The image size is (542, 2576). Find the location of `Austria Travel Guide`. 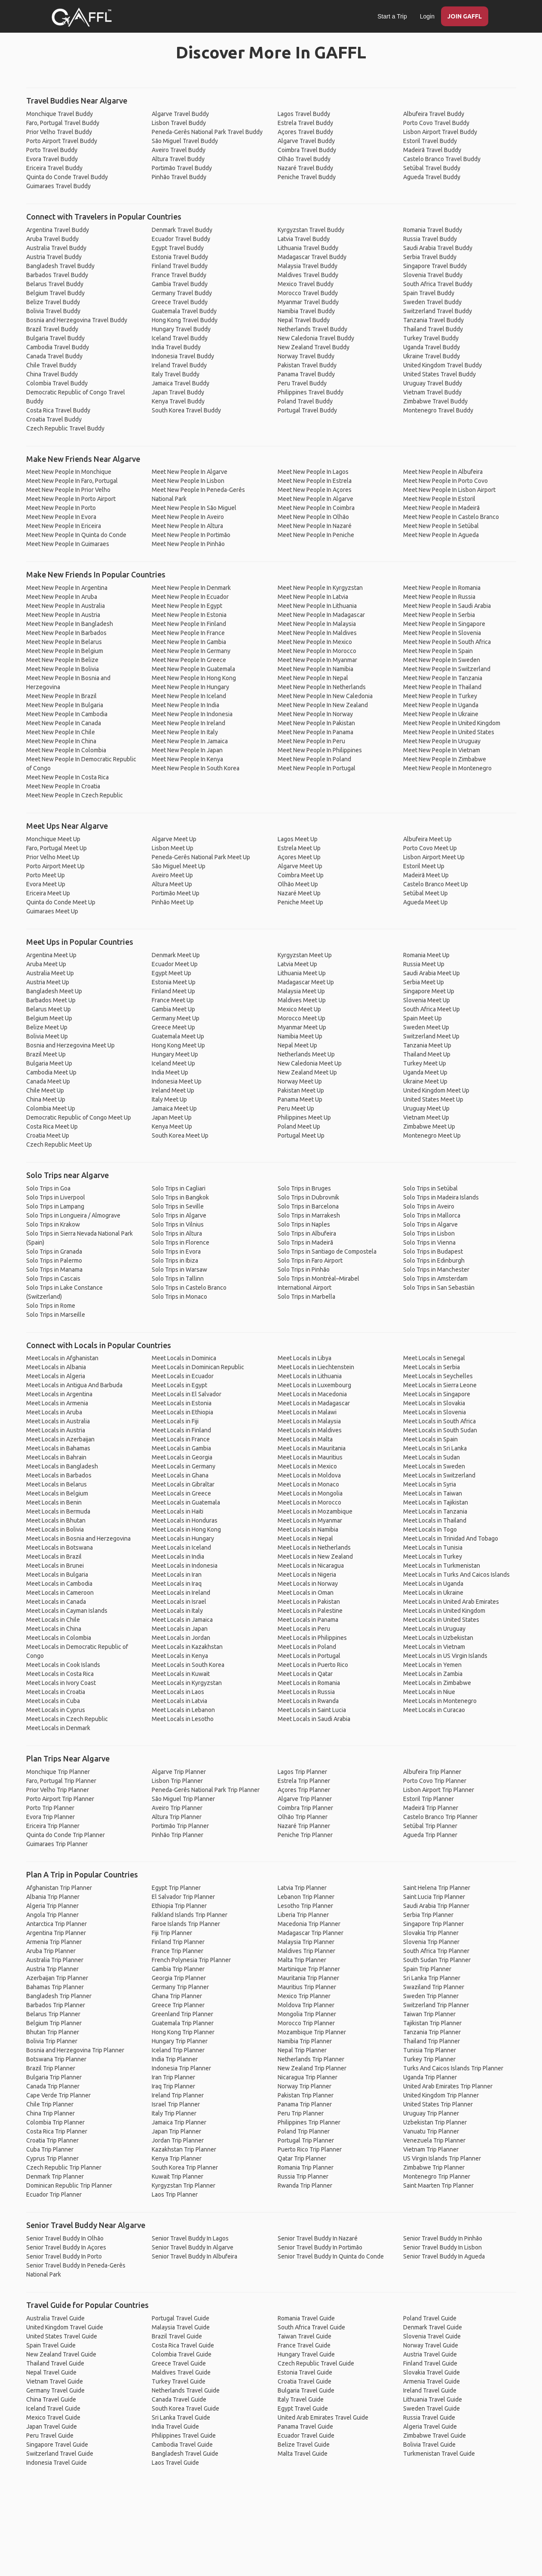

Austria Travel Guide is located at coordinates (430, 2354).